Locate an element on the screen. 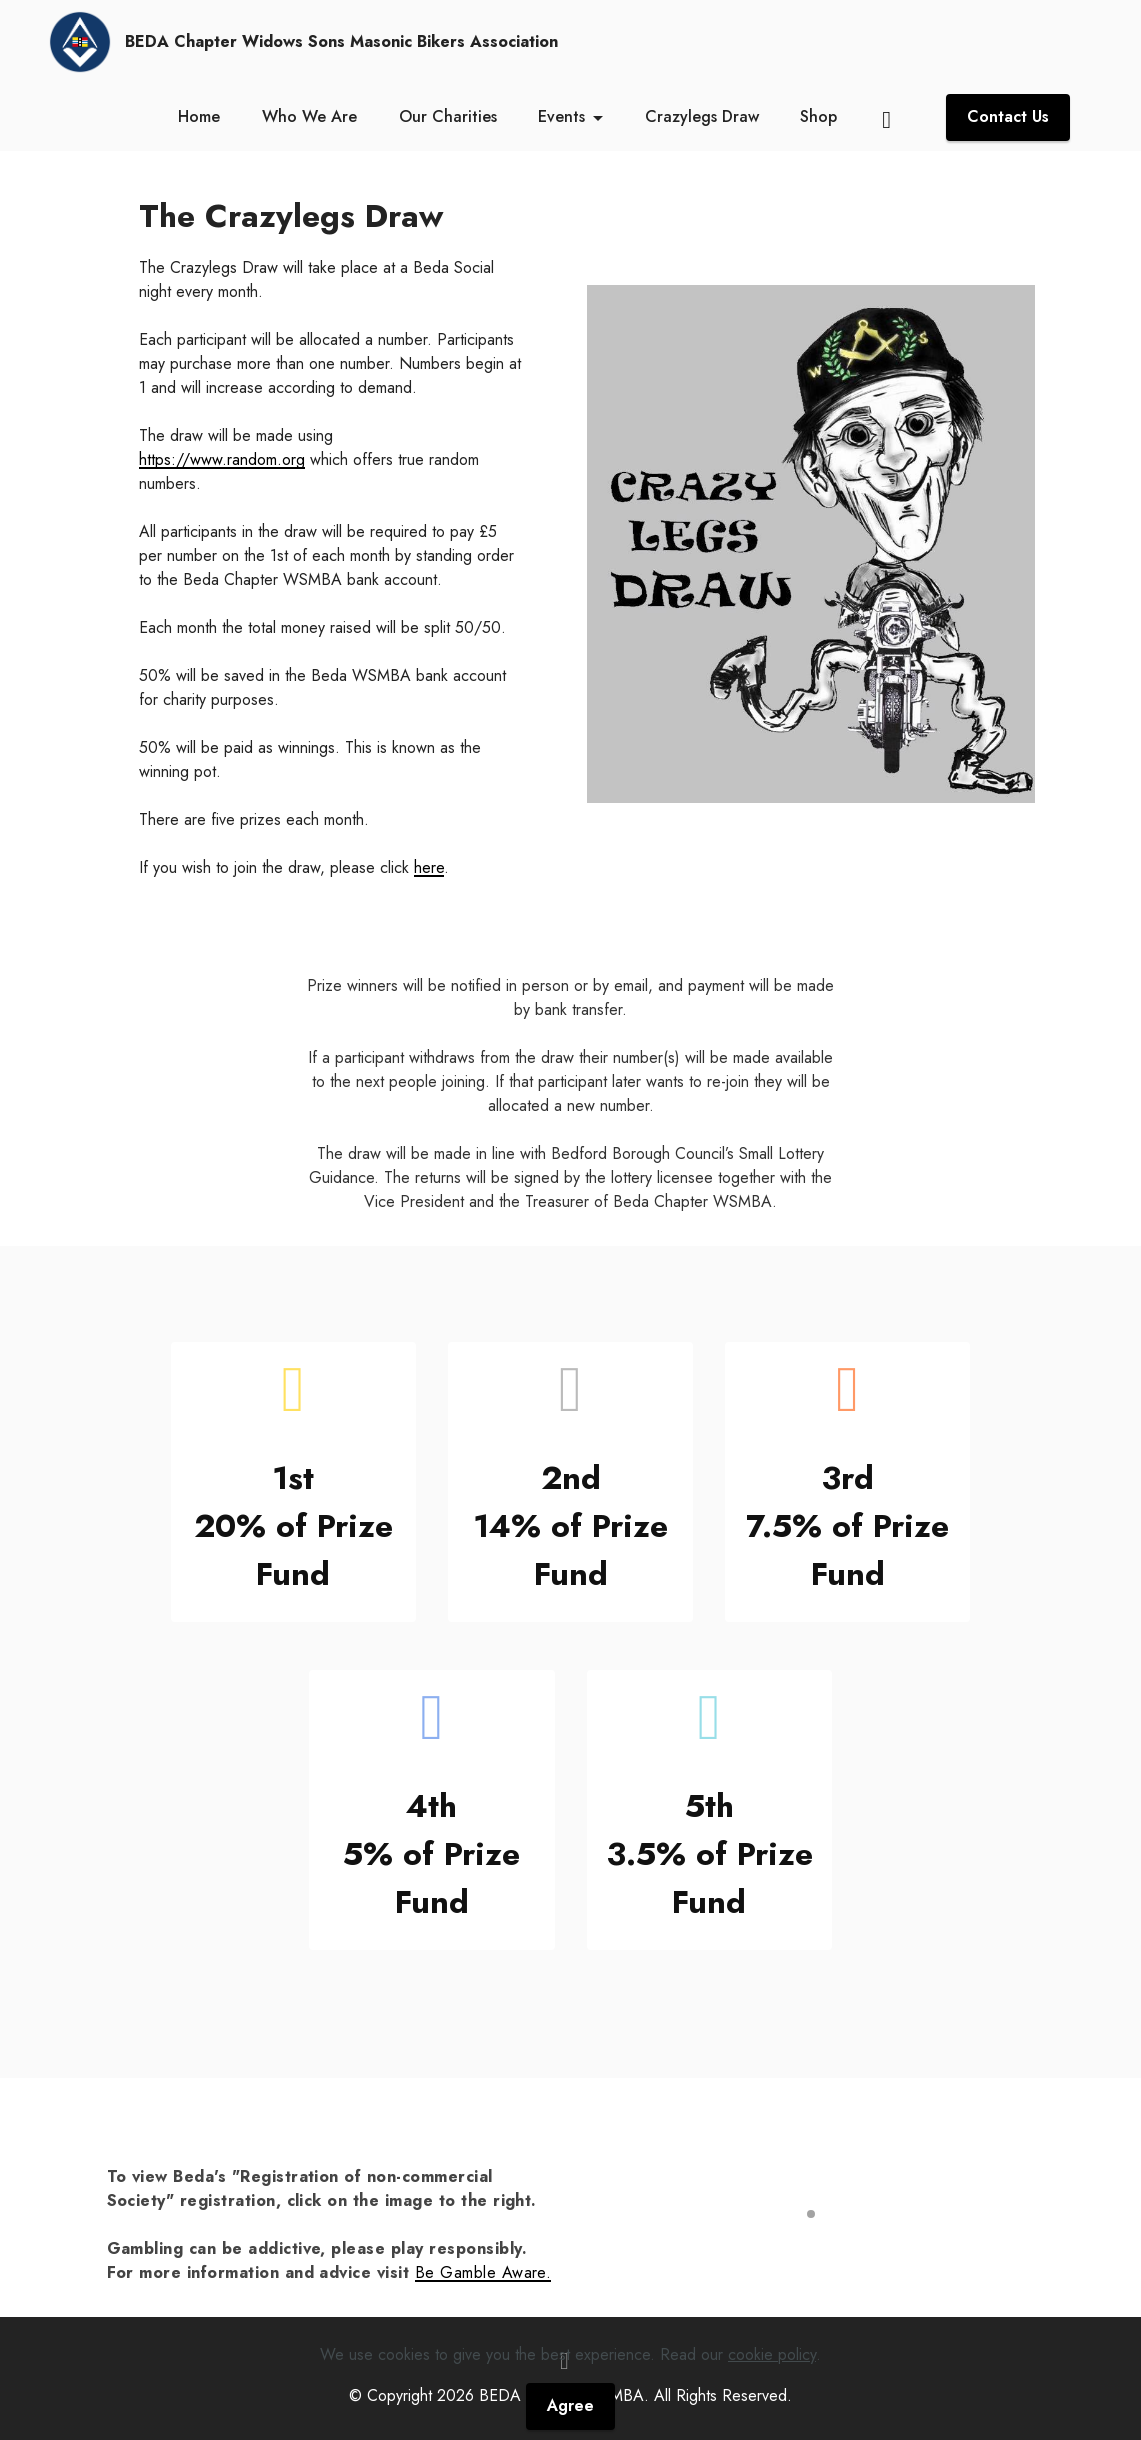 The width and height of the screenshot is (1141, 2440). Shop is located at coordinates (818, 116).